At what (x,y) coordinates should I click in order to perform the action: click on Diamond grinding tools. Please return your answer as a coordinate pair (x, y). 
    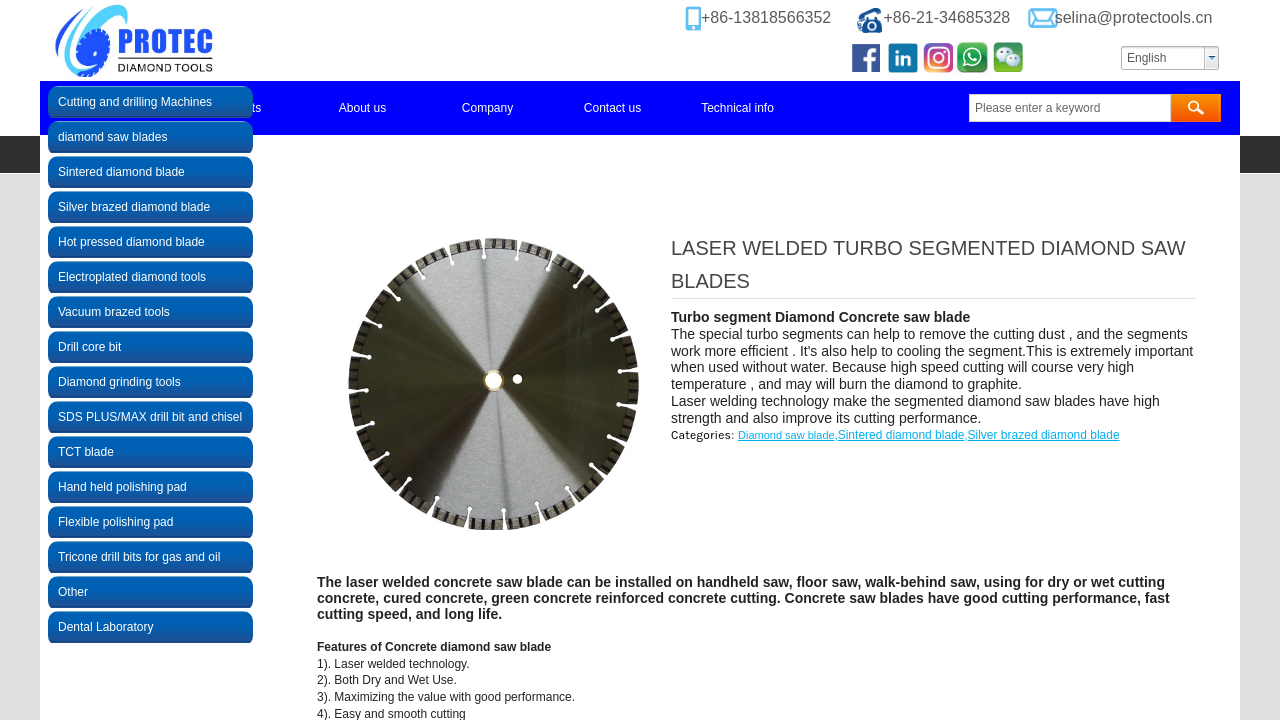
    Looking at the image, I should click on (119, 382).